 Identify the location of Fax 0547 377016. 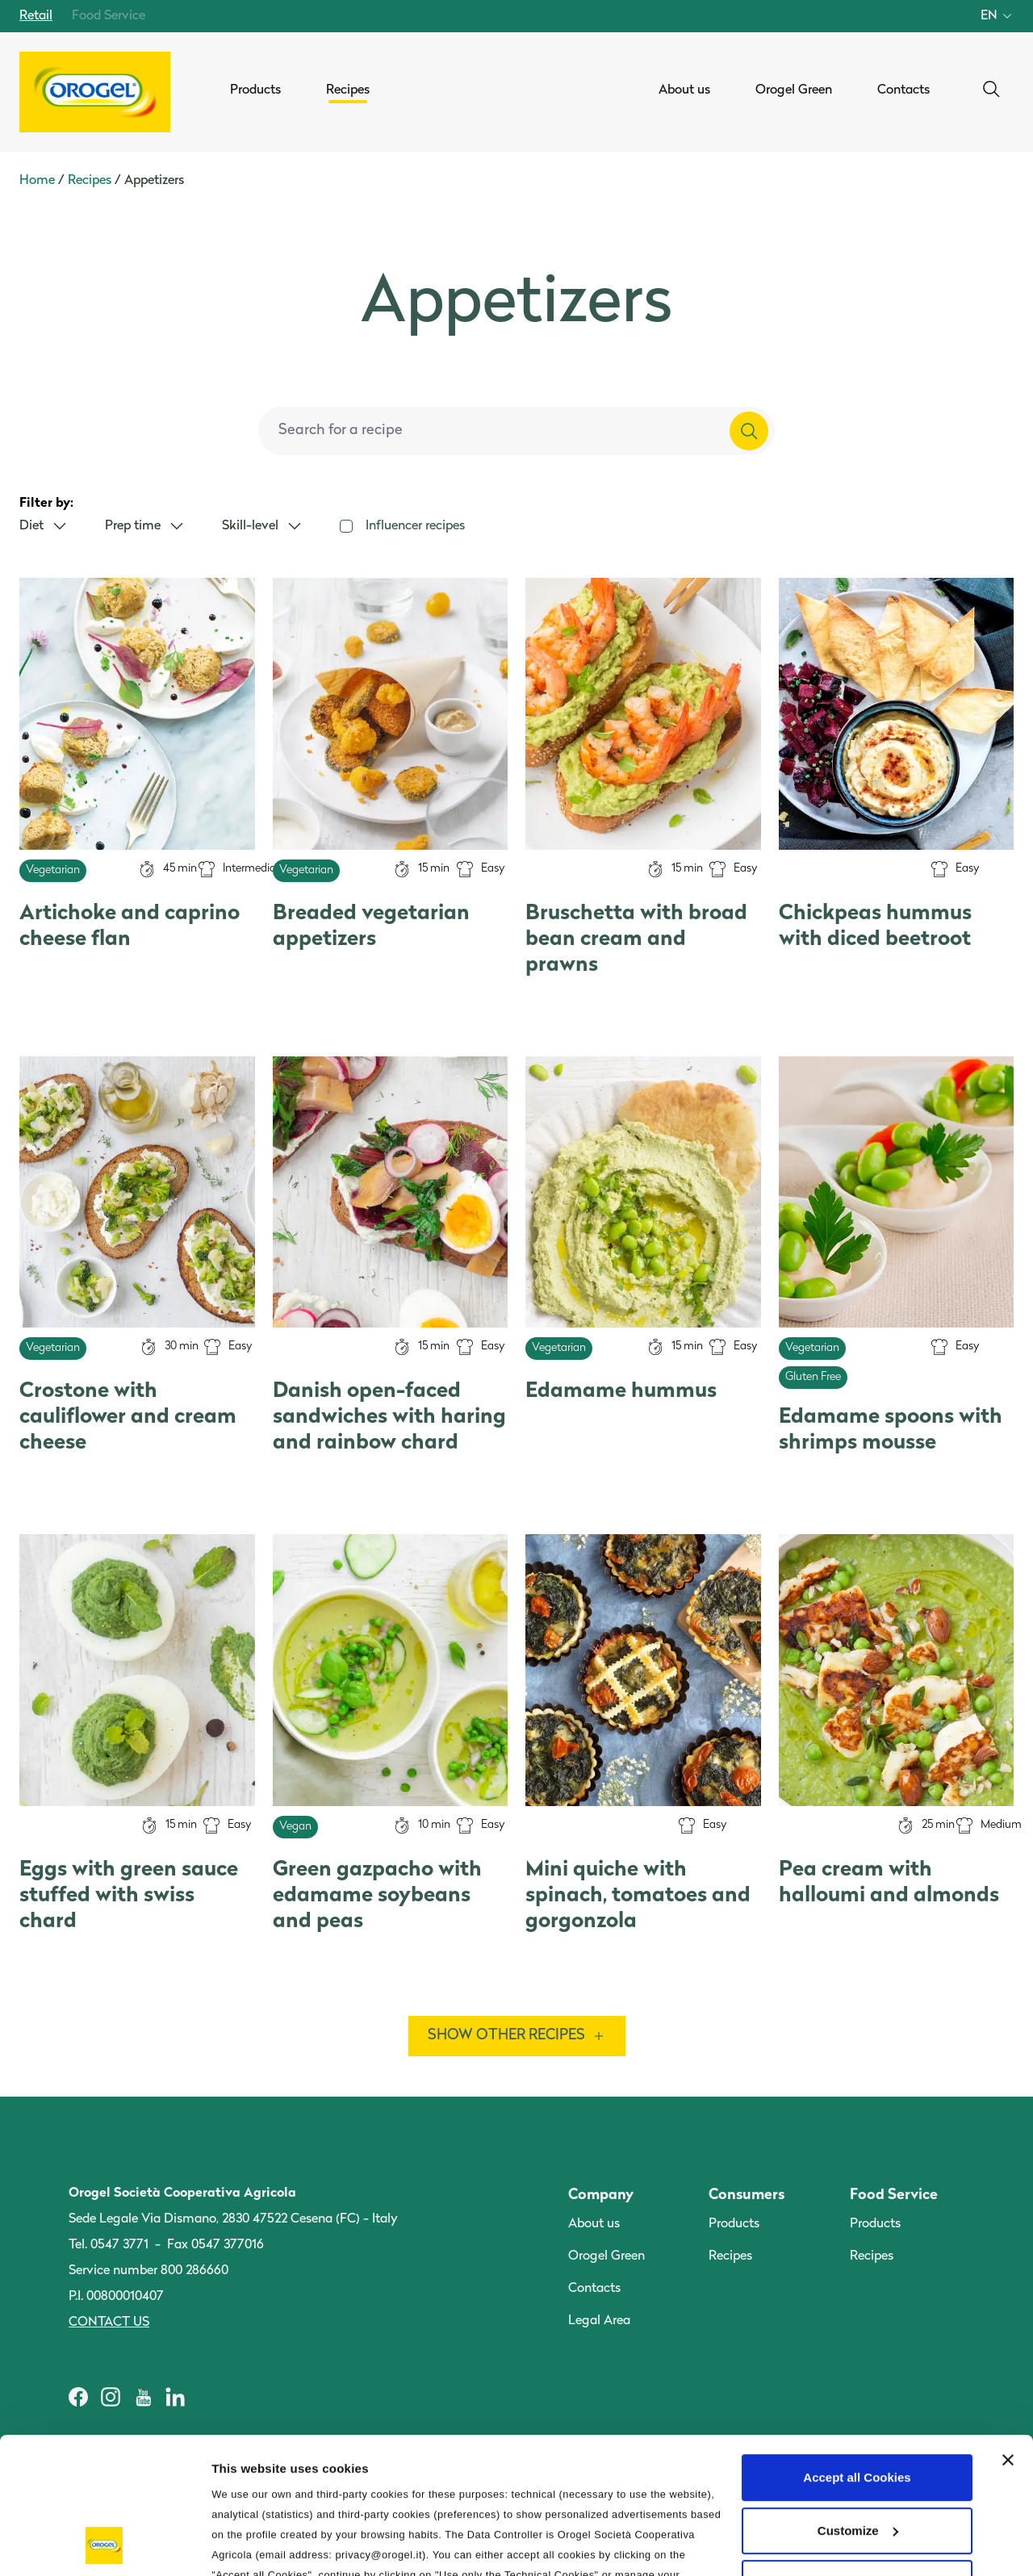
(215, 2245).